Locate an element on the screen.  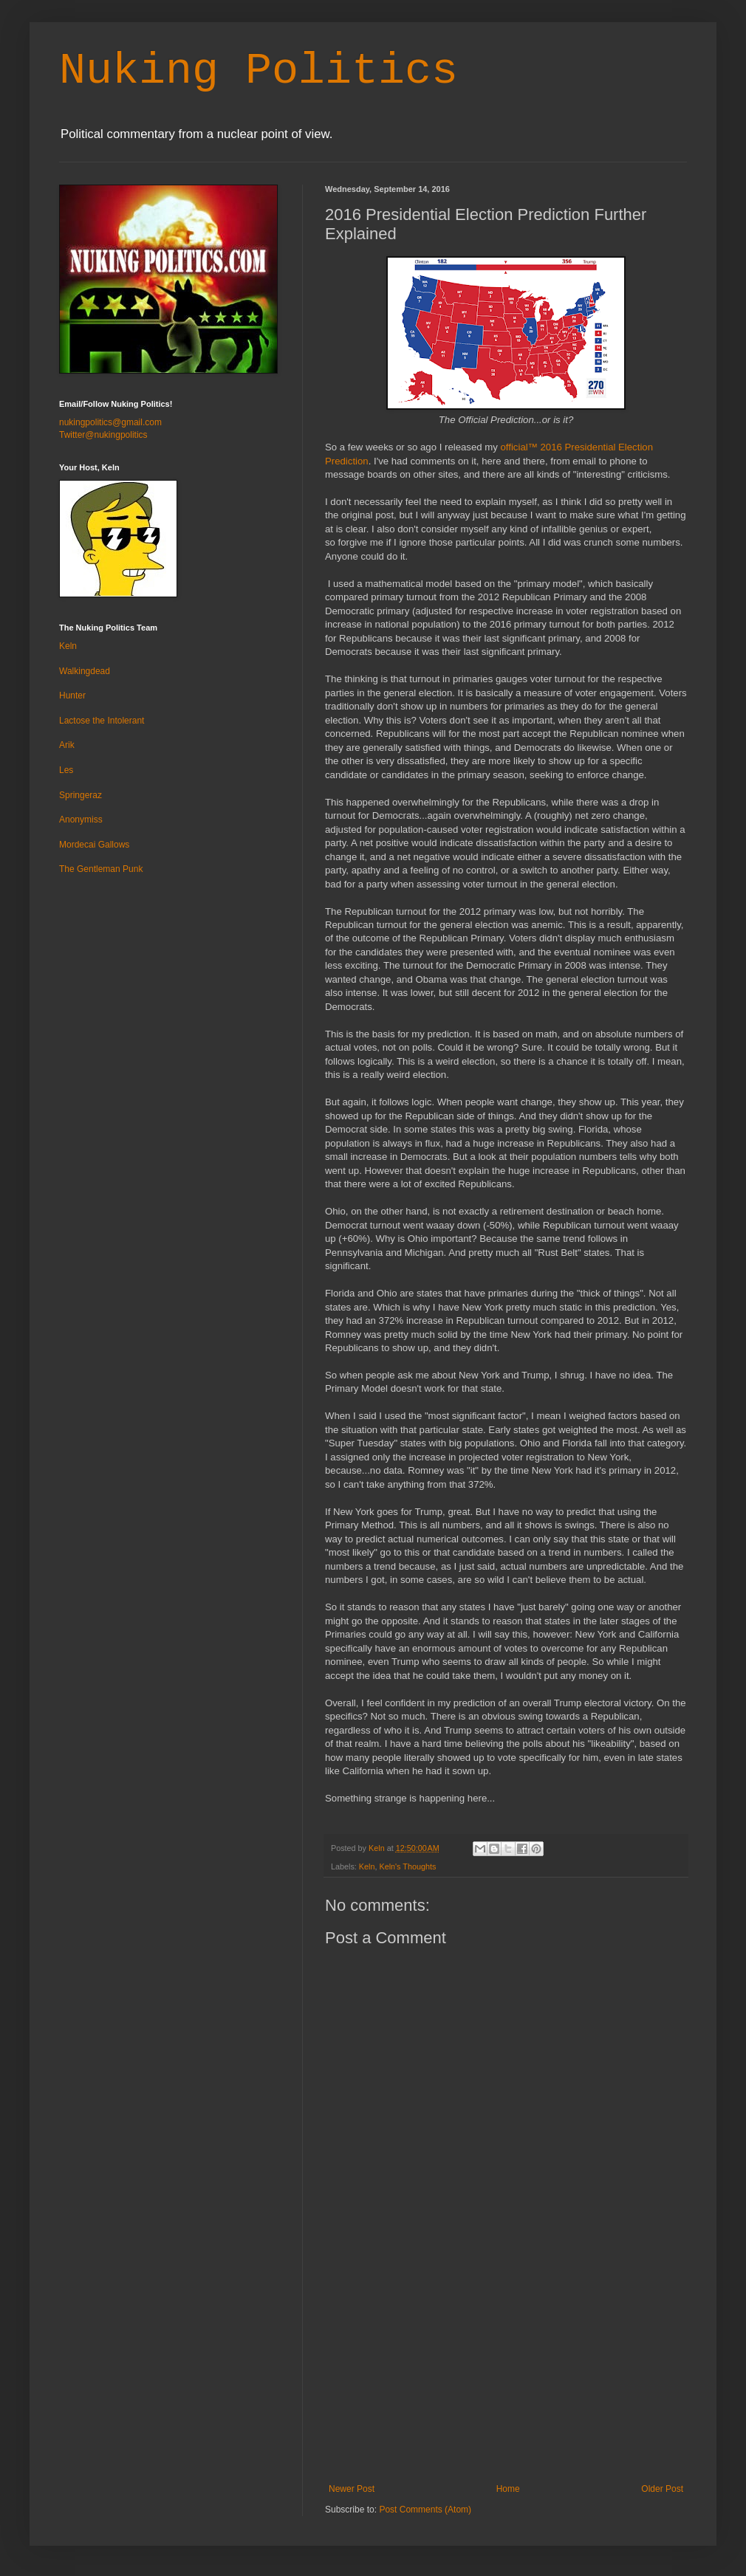
Les is located at coordinates (66, 770).